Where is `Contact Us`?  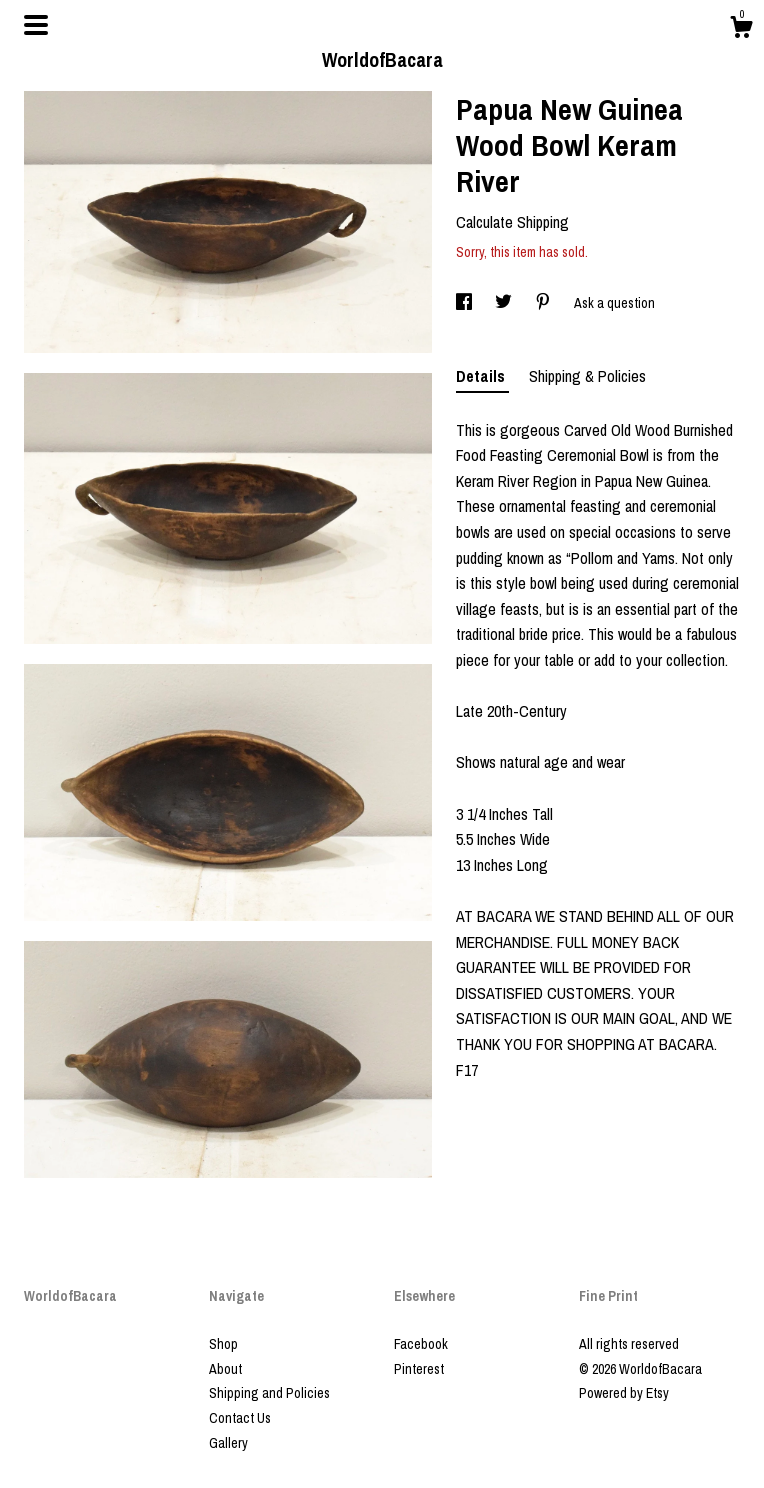 Contact Us is located at coordinates (240, 1418).